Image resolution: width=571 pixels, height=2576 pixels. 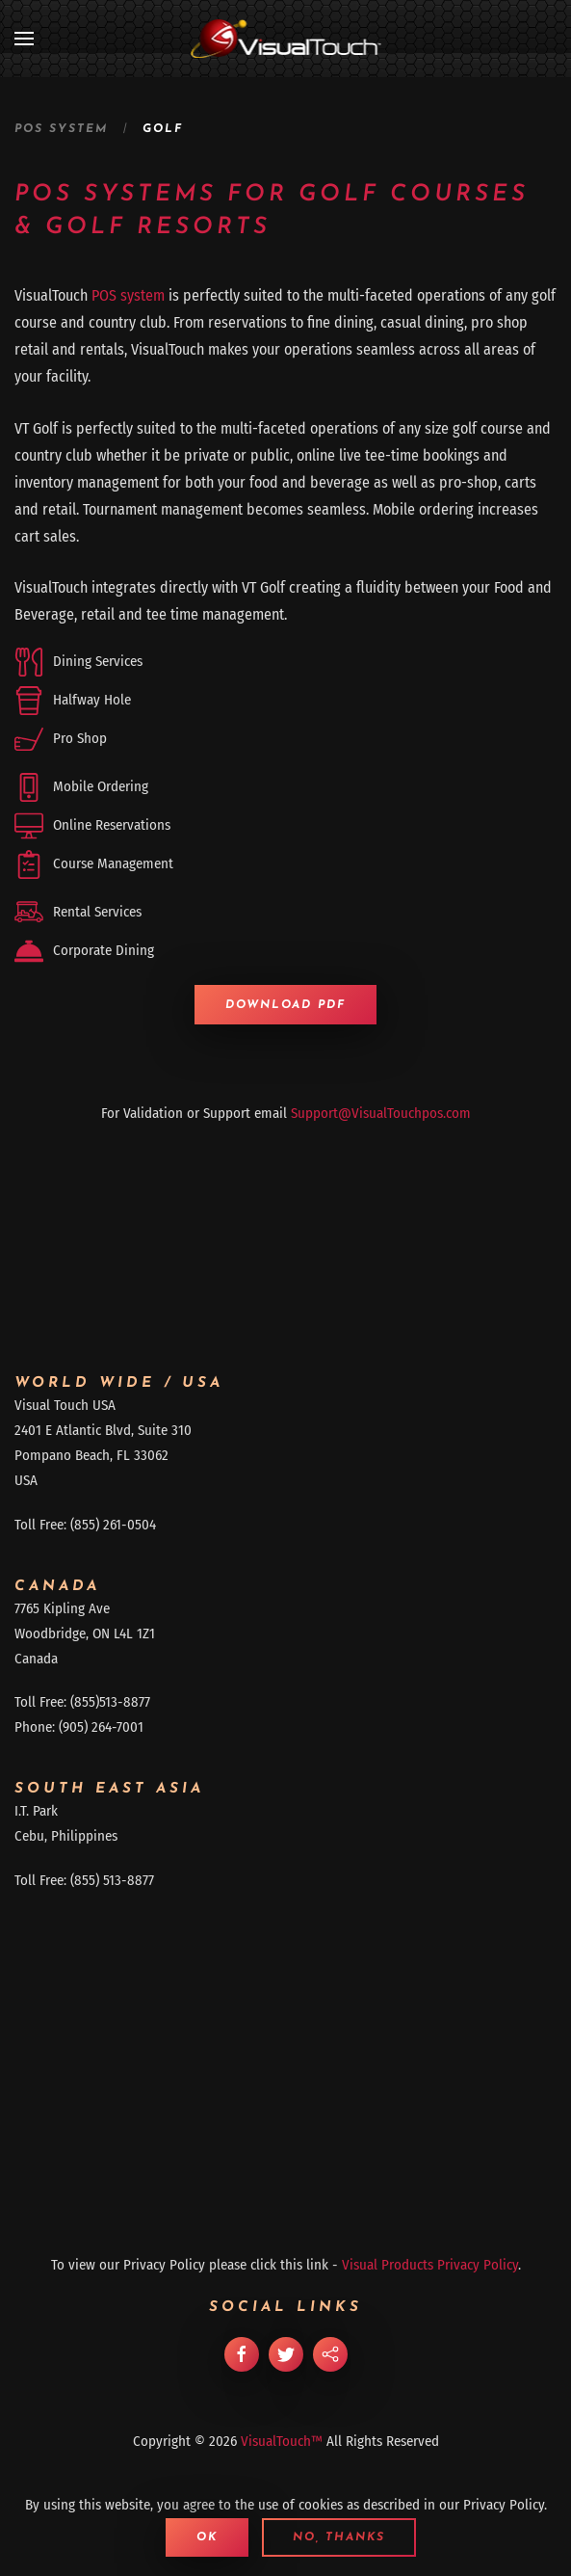 What do you see at coordinates (61, 129) in the screenshot?
I see `POS System` at bounding box center [61, 129].